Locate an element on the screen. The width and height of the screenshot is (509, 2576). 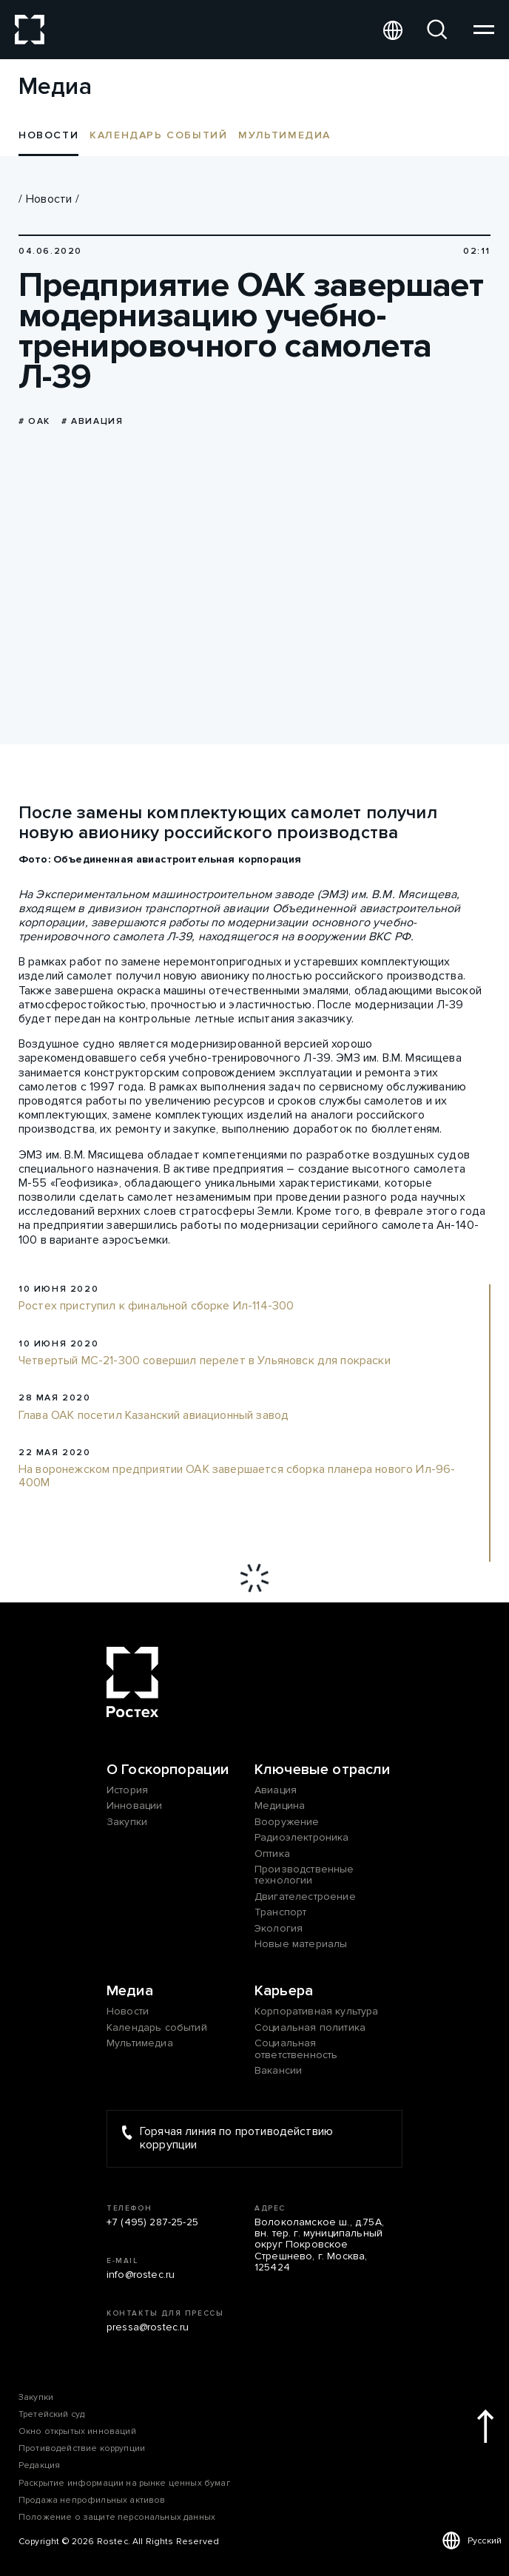
История is located at coordinates (127, 1790).